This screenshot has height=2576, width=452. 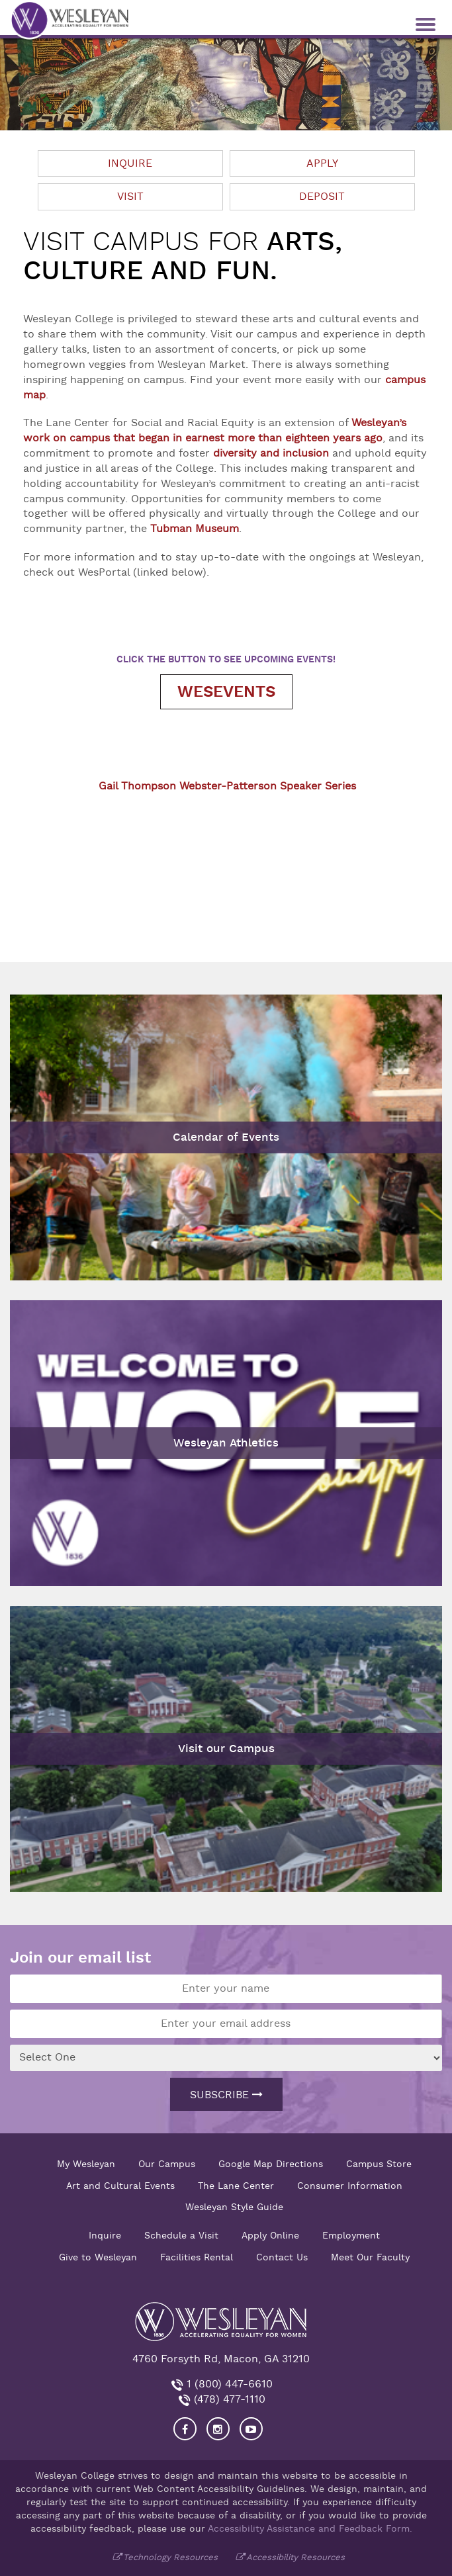 What do you see at coordinates (236, 2185) in the screenshot?
I see `The Lane Center` at bounding box center [236, 2185].